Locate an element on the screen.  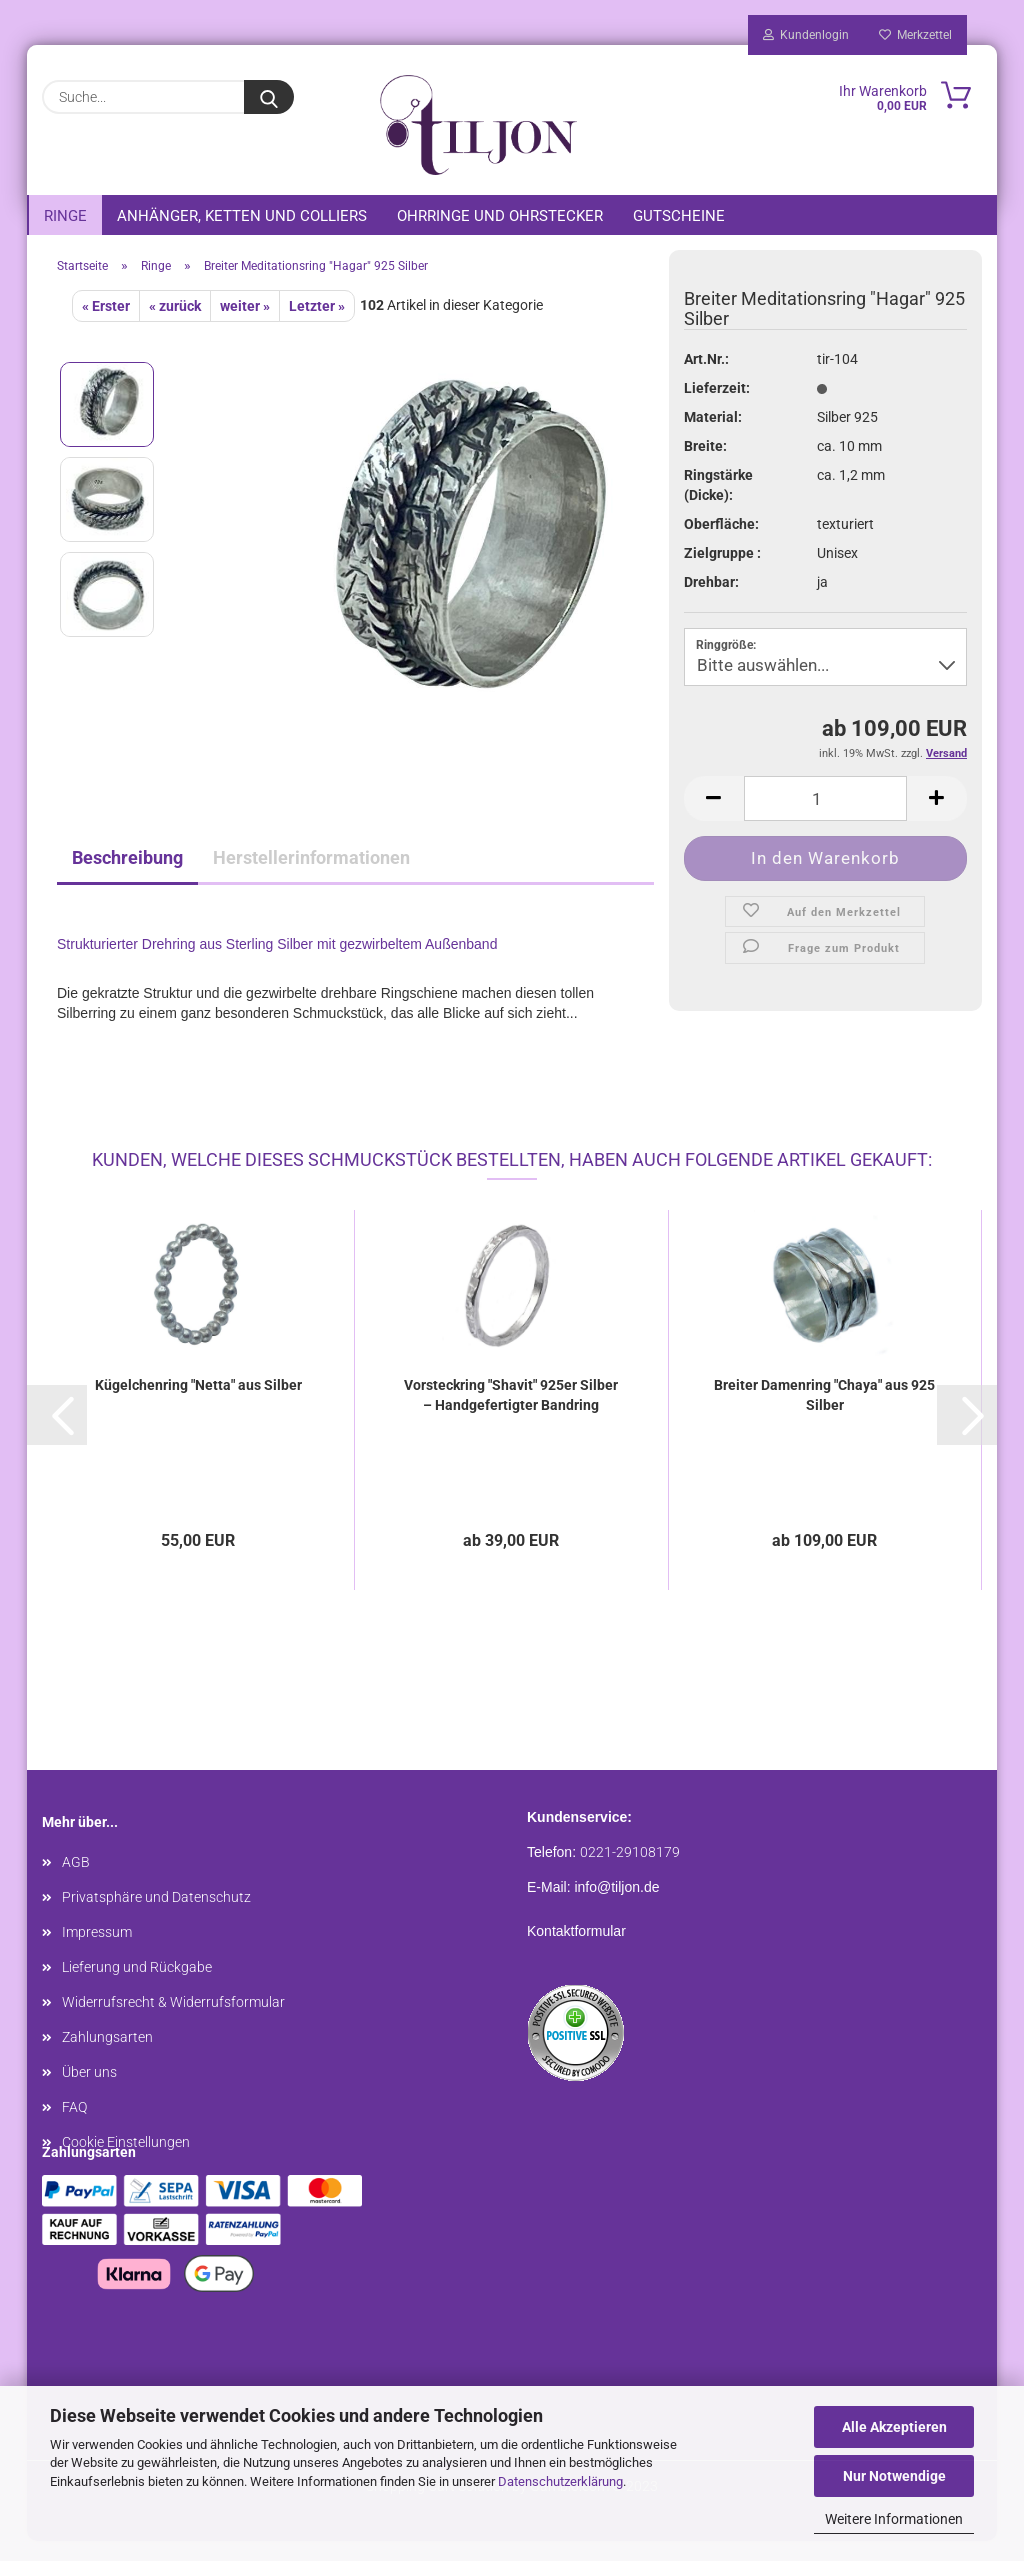
Nur Notwendige is located at coordinates (894, 2476).